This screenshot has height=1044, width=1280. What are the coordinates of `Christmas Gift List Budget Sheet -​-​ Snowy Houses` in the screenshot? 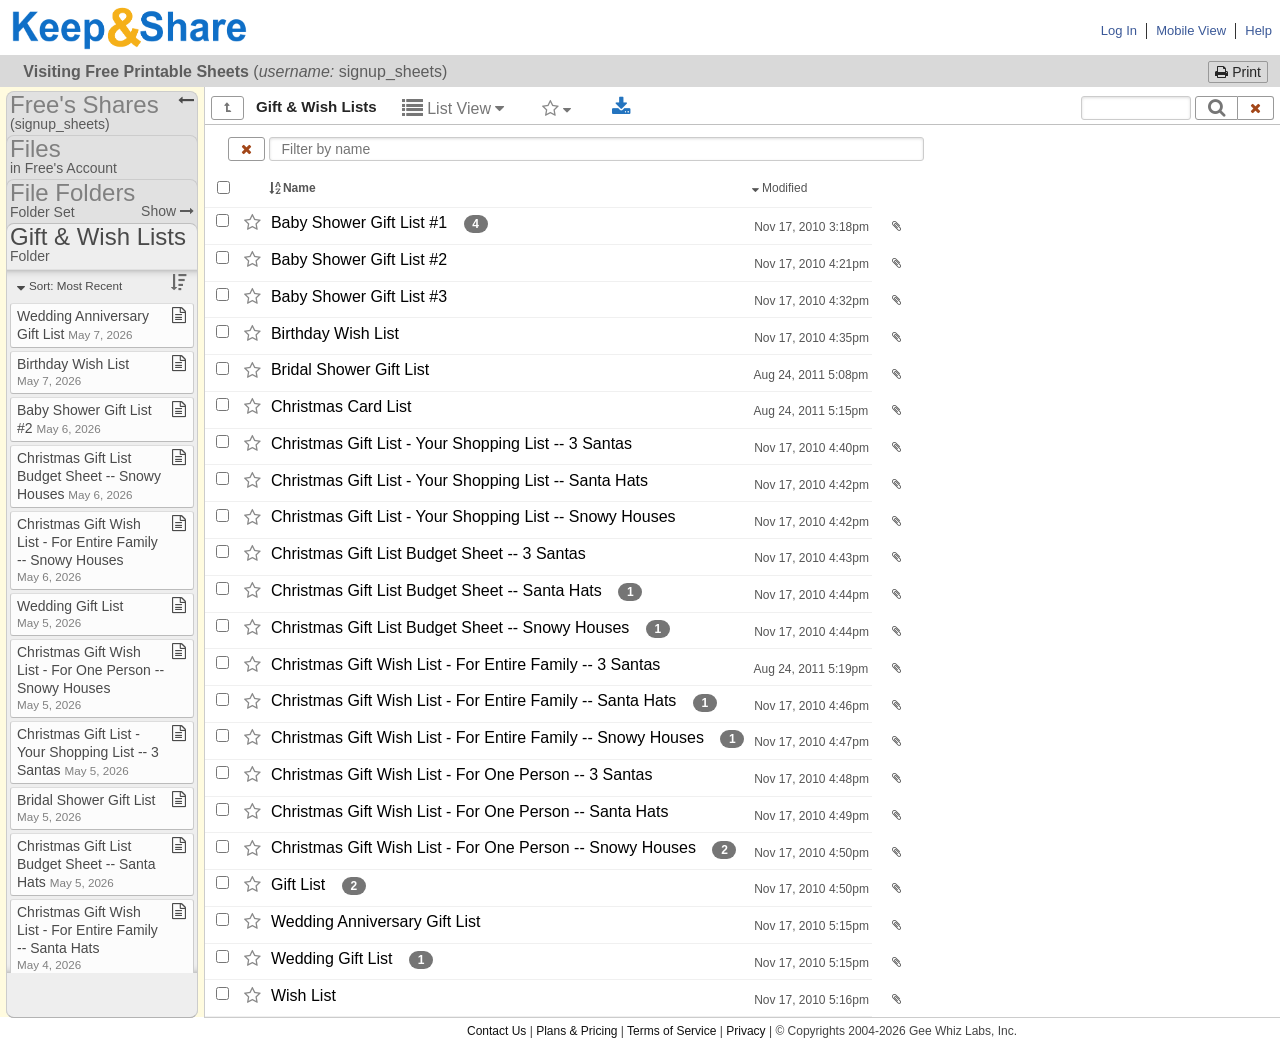 It's located at (450, 627).